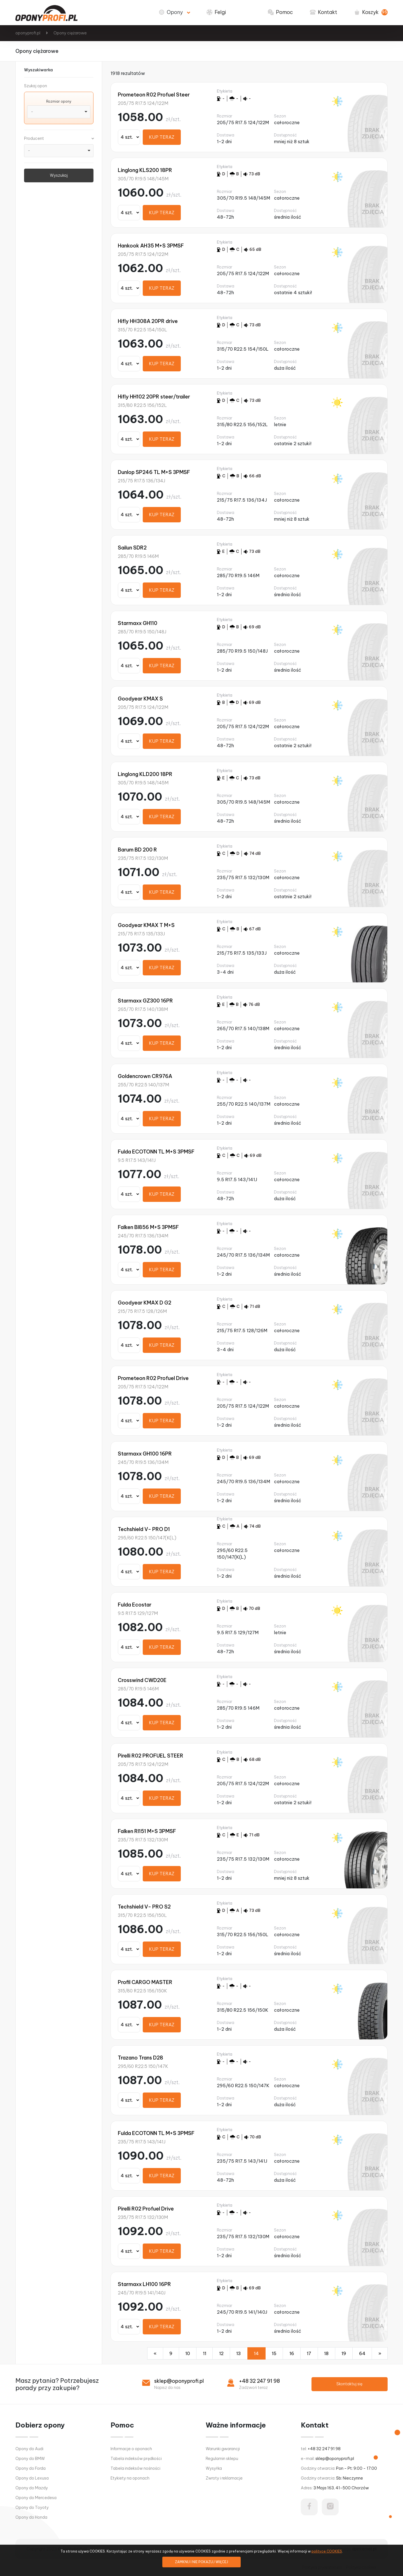 Image resolution: width=403 pixels, height=2576 pixels. What do you see at coordinates (30, 2458) in the screenshot?
I see `Opony do BMW` at bounding box center [30, 2458].